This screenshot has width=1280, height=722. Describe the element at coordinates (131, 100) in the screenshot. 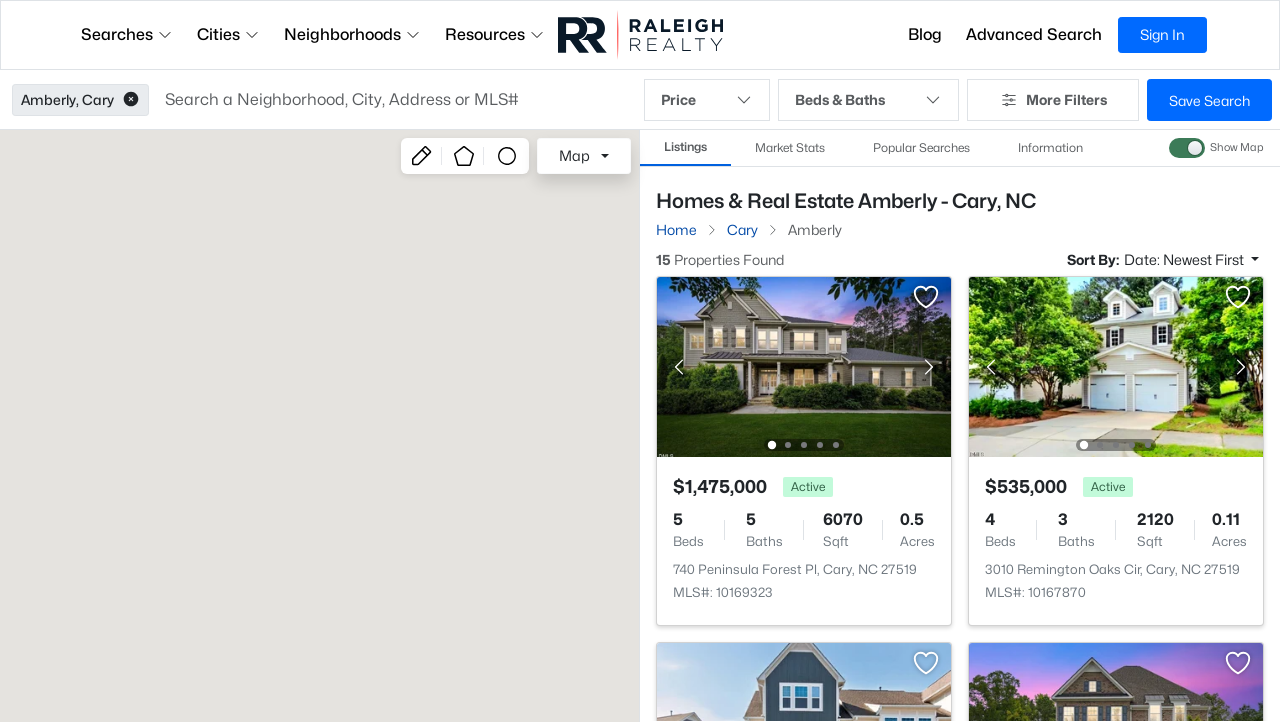

I see `[button]` at that location.